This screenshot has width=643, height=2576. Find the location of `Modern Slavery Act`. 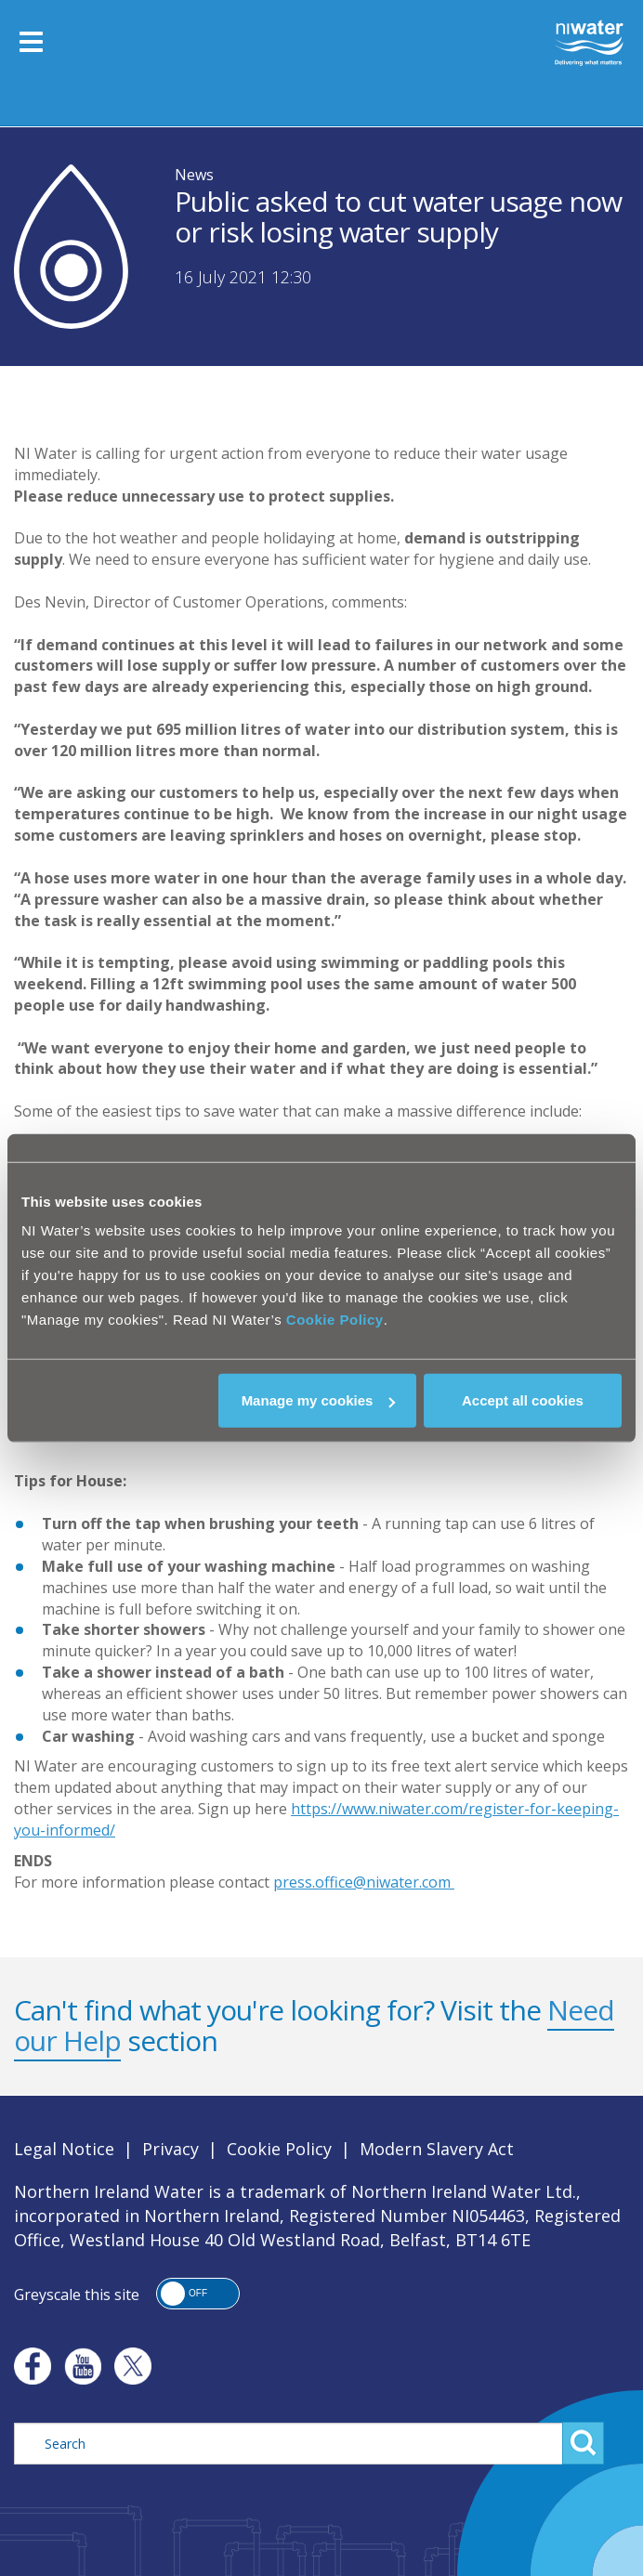

Modern Slavery Act is located at coordinates (437, 2149).